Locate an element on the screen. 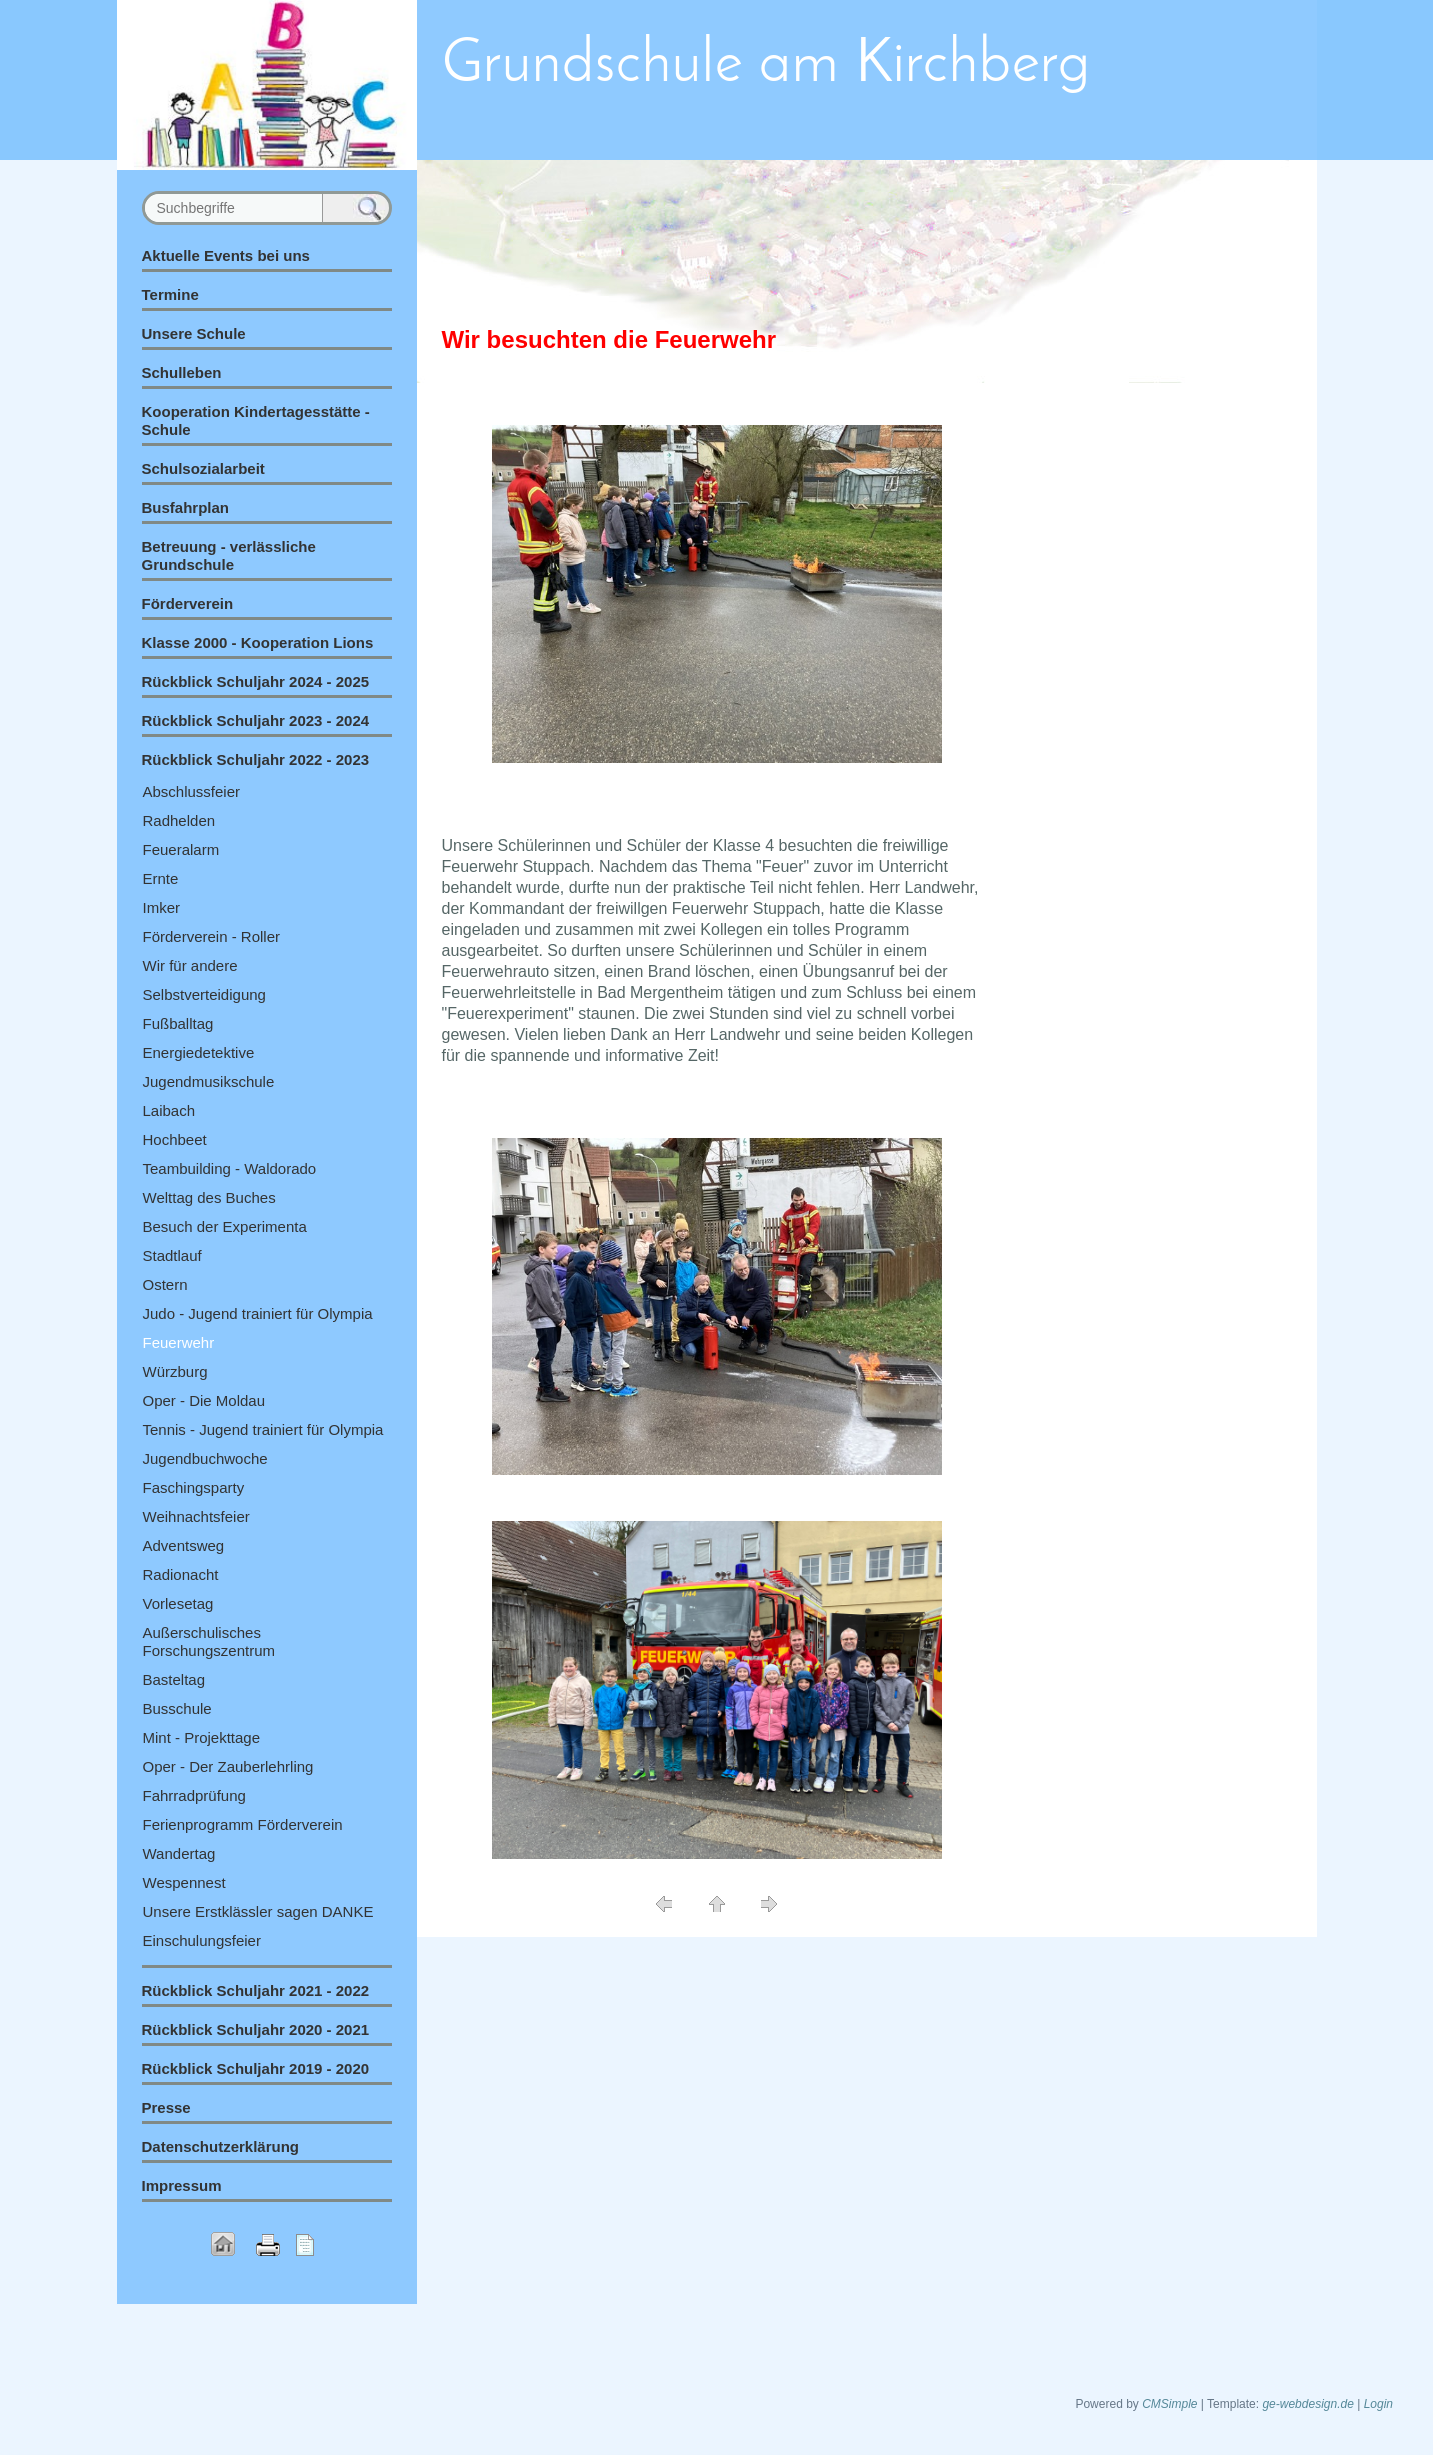 This screenshot has height=2455, width=1433. Oper - Die Moldau is located at coordinates (204, 1400).